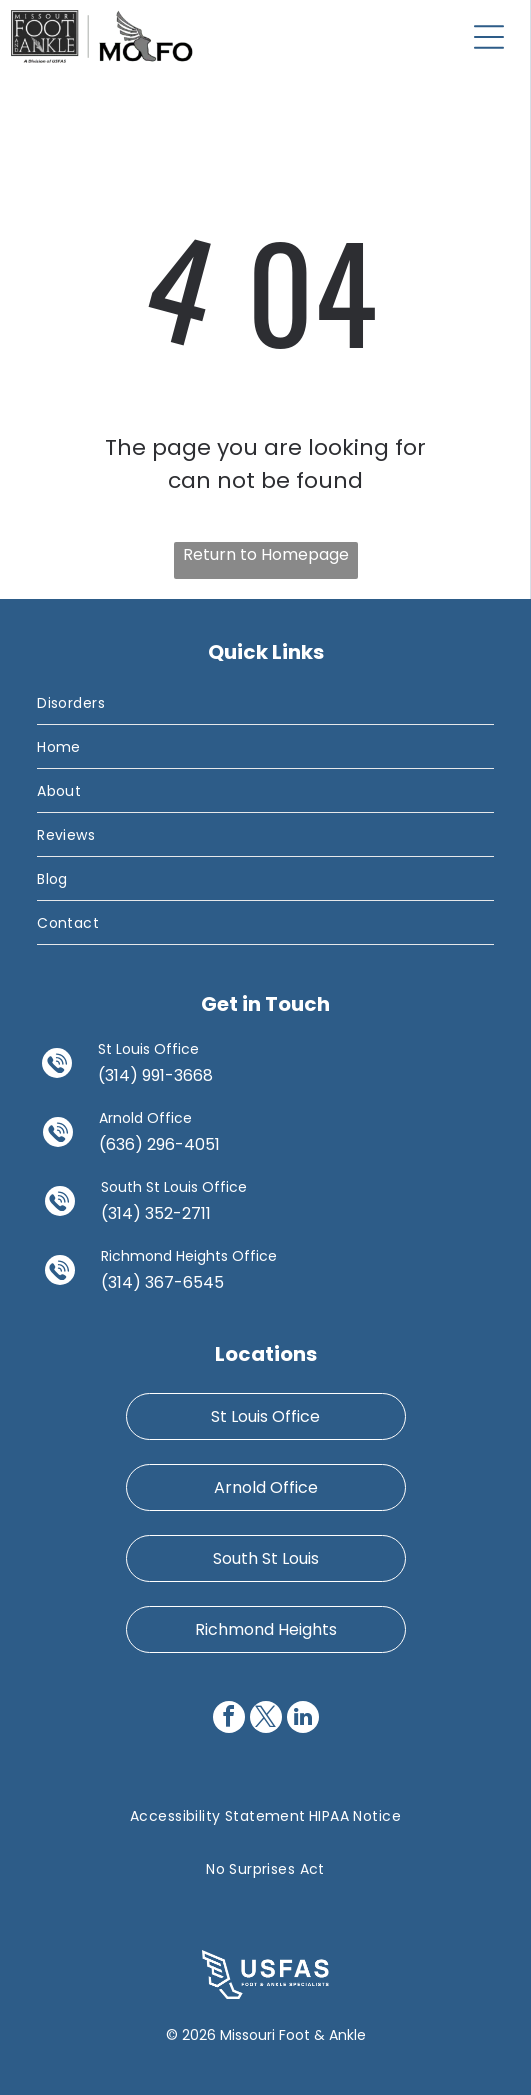 The height and width of the screenshot is (2095, 531). What do you see at coordinates (266, 554) in the screenshot?
I see `Return to Homepage` at bounding box center [266, 554].